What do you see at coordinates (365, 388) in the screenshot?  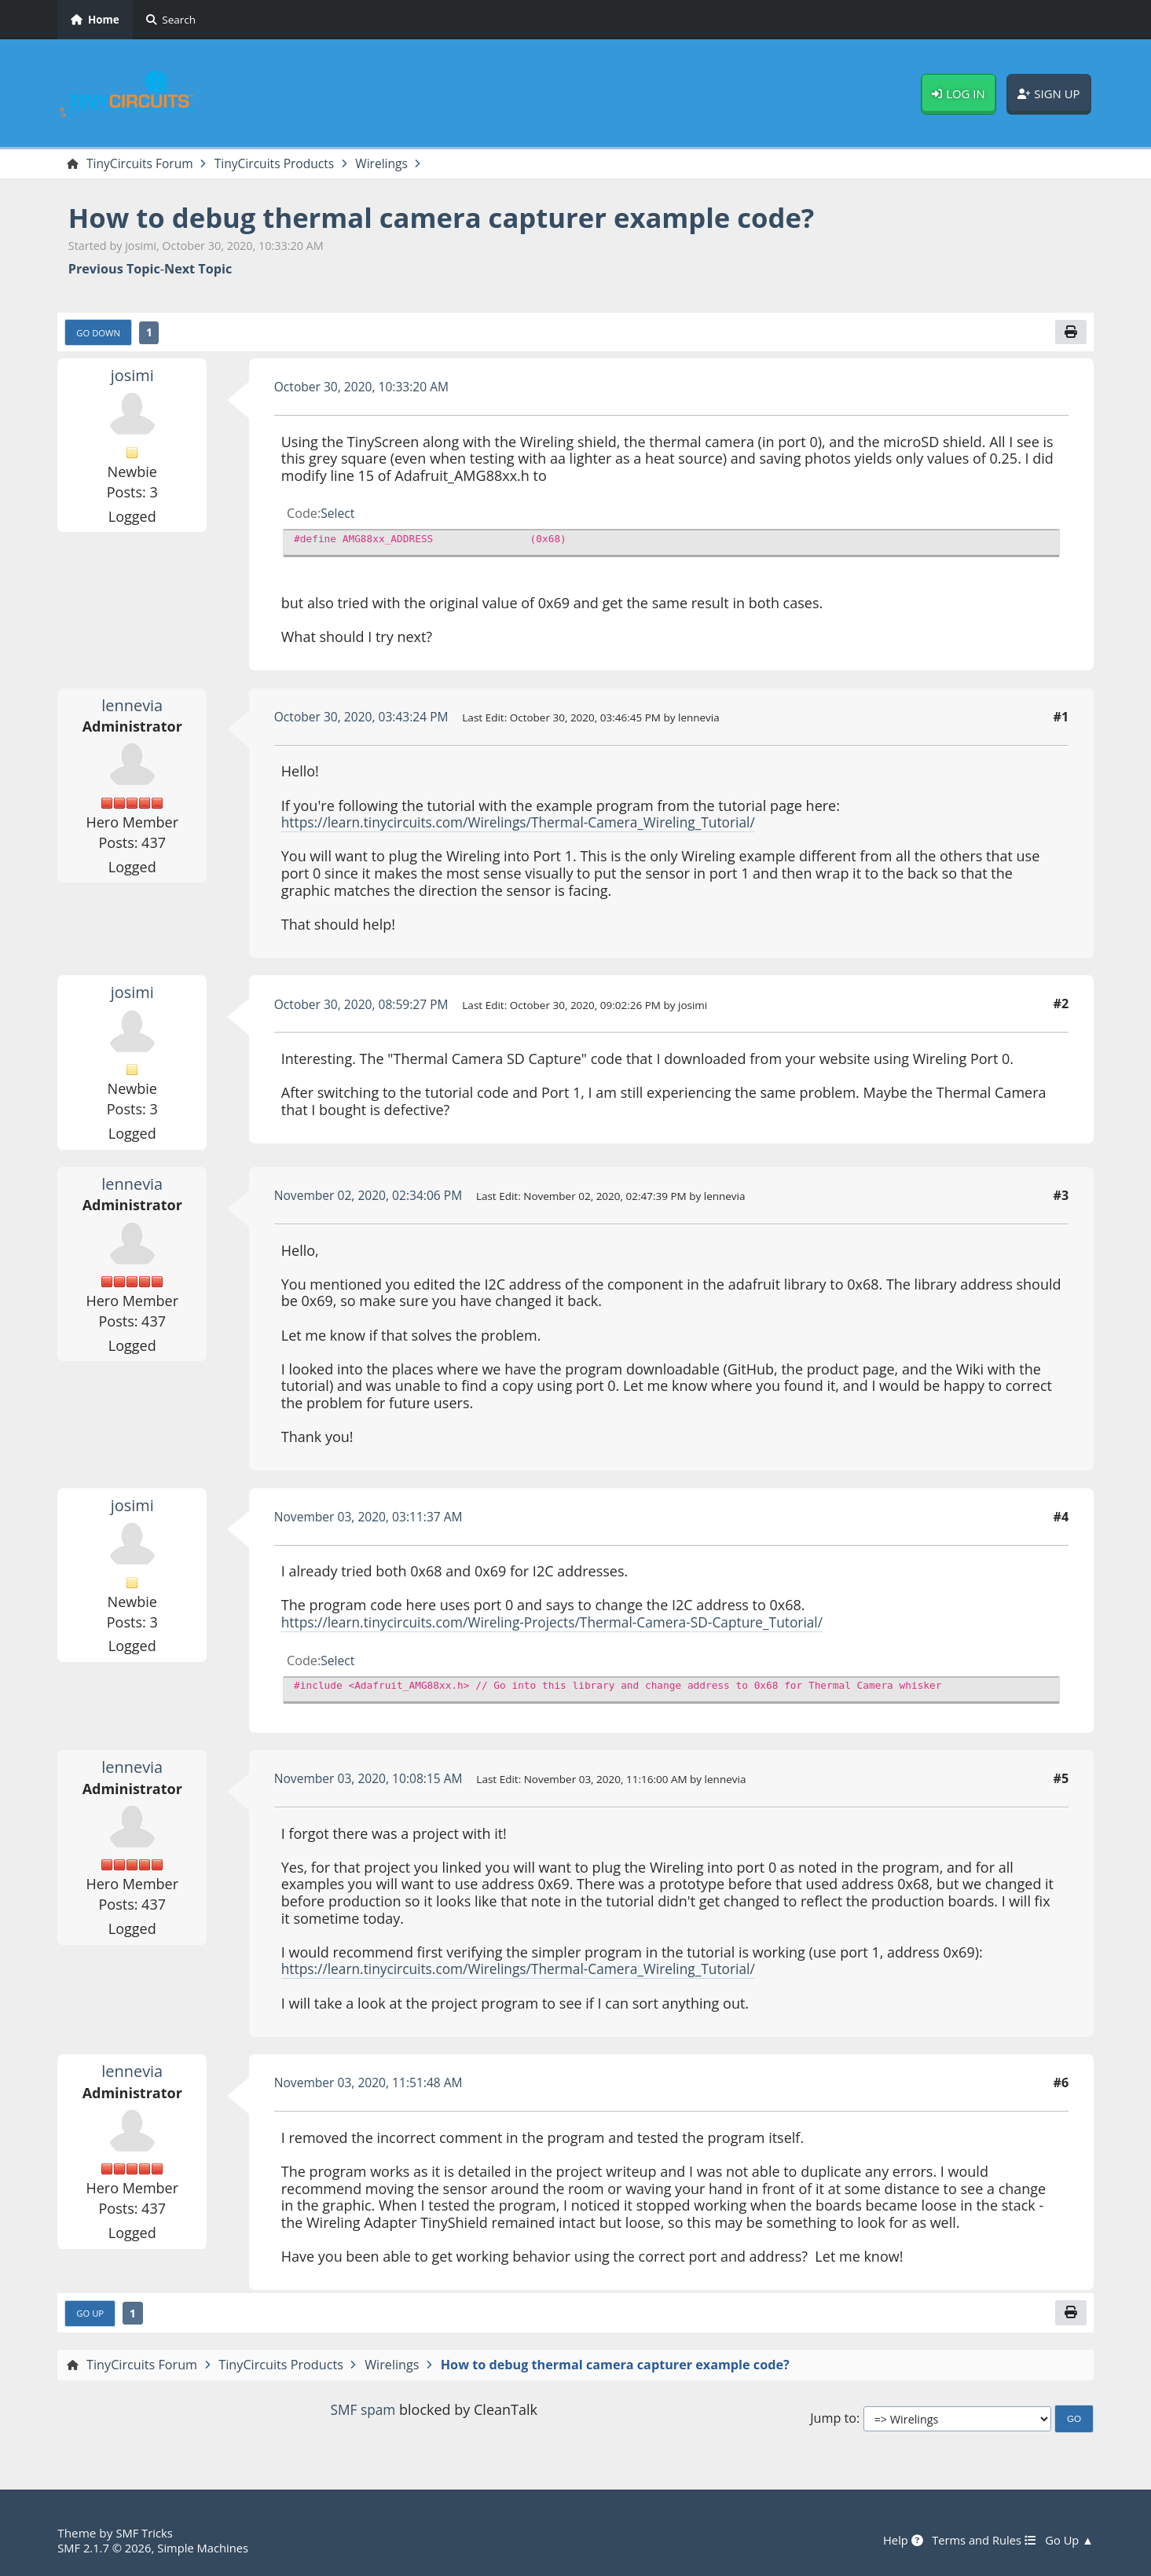 I see `October 30, 2020, 10:33:20 AM` at bounding box center [365, 388].